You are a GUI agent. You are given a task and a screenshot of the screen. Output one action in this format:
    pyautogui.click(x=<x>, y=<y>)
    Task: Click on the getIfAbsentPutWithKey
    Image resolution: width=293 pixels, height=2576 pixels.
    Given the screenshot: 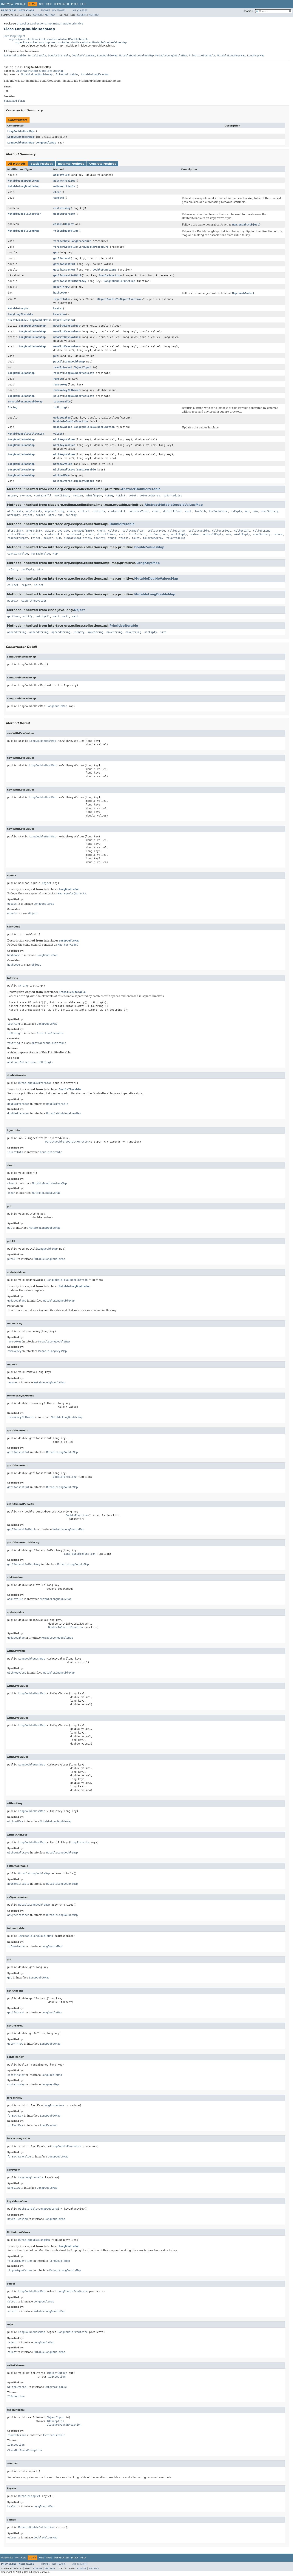 What is the action you would take?
    pyautogui.click(x=69, y=281)
    